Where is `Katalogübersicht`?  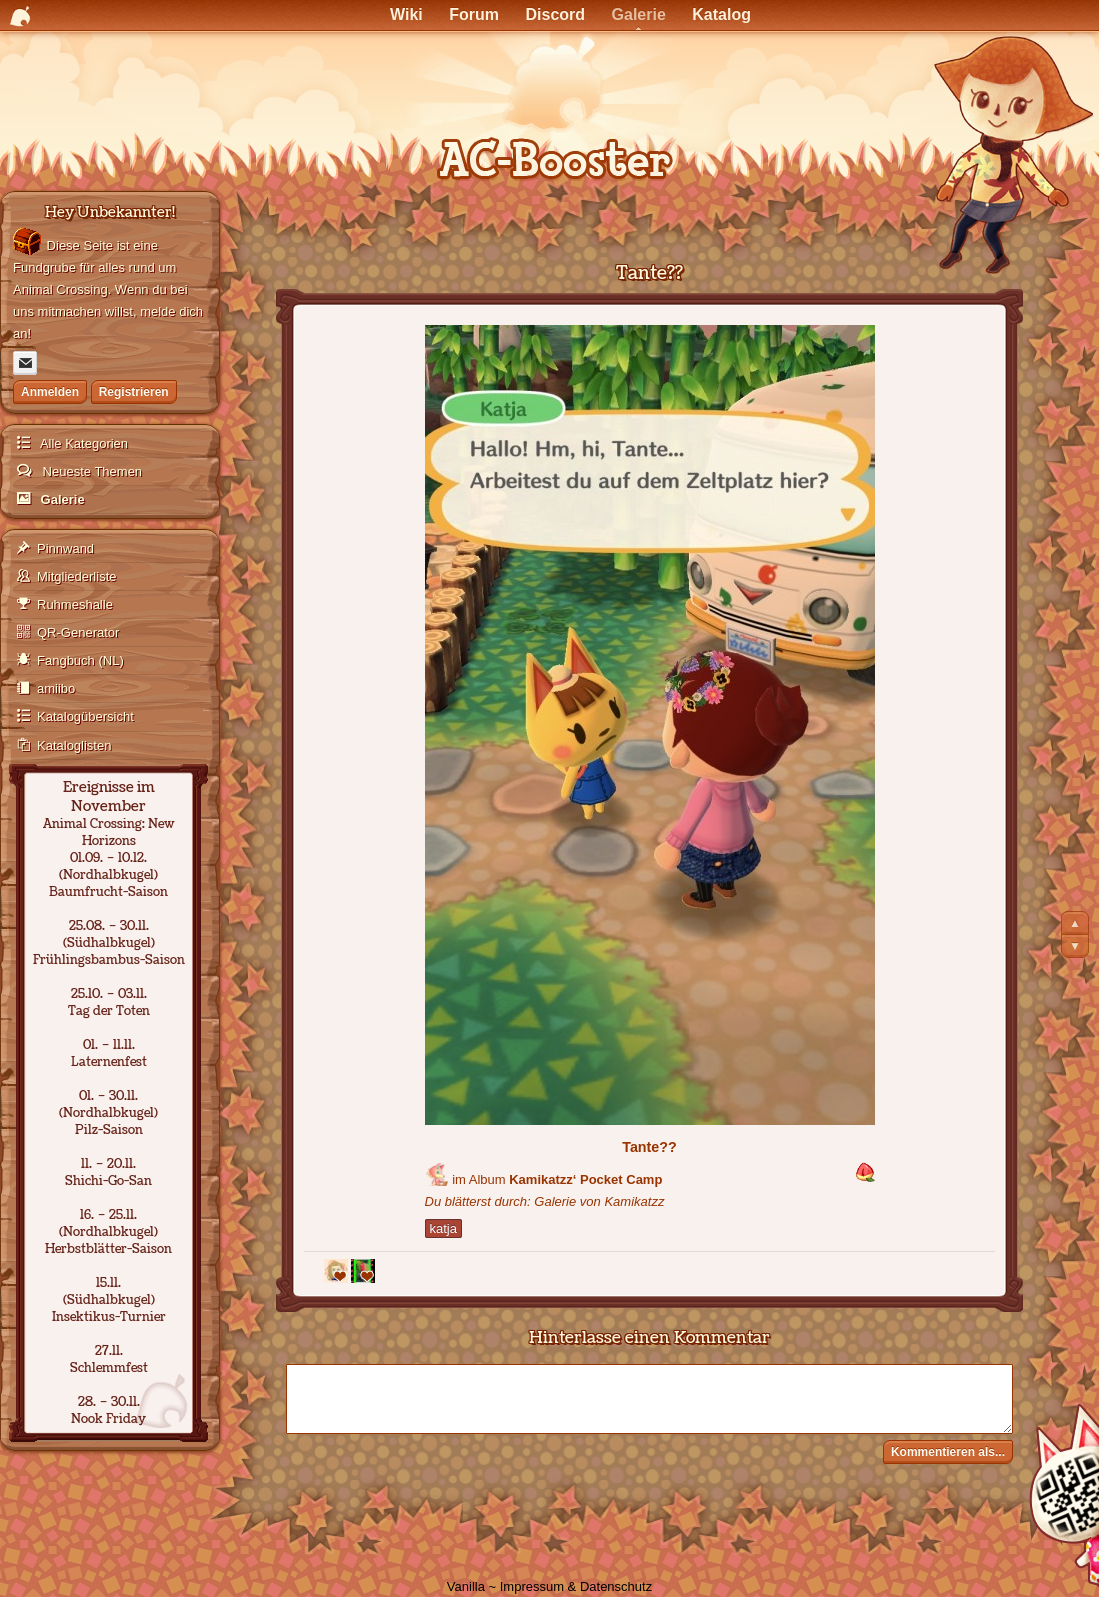
Katalogübersicht is located at coordinates (85, 716).